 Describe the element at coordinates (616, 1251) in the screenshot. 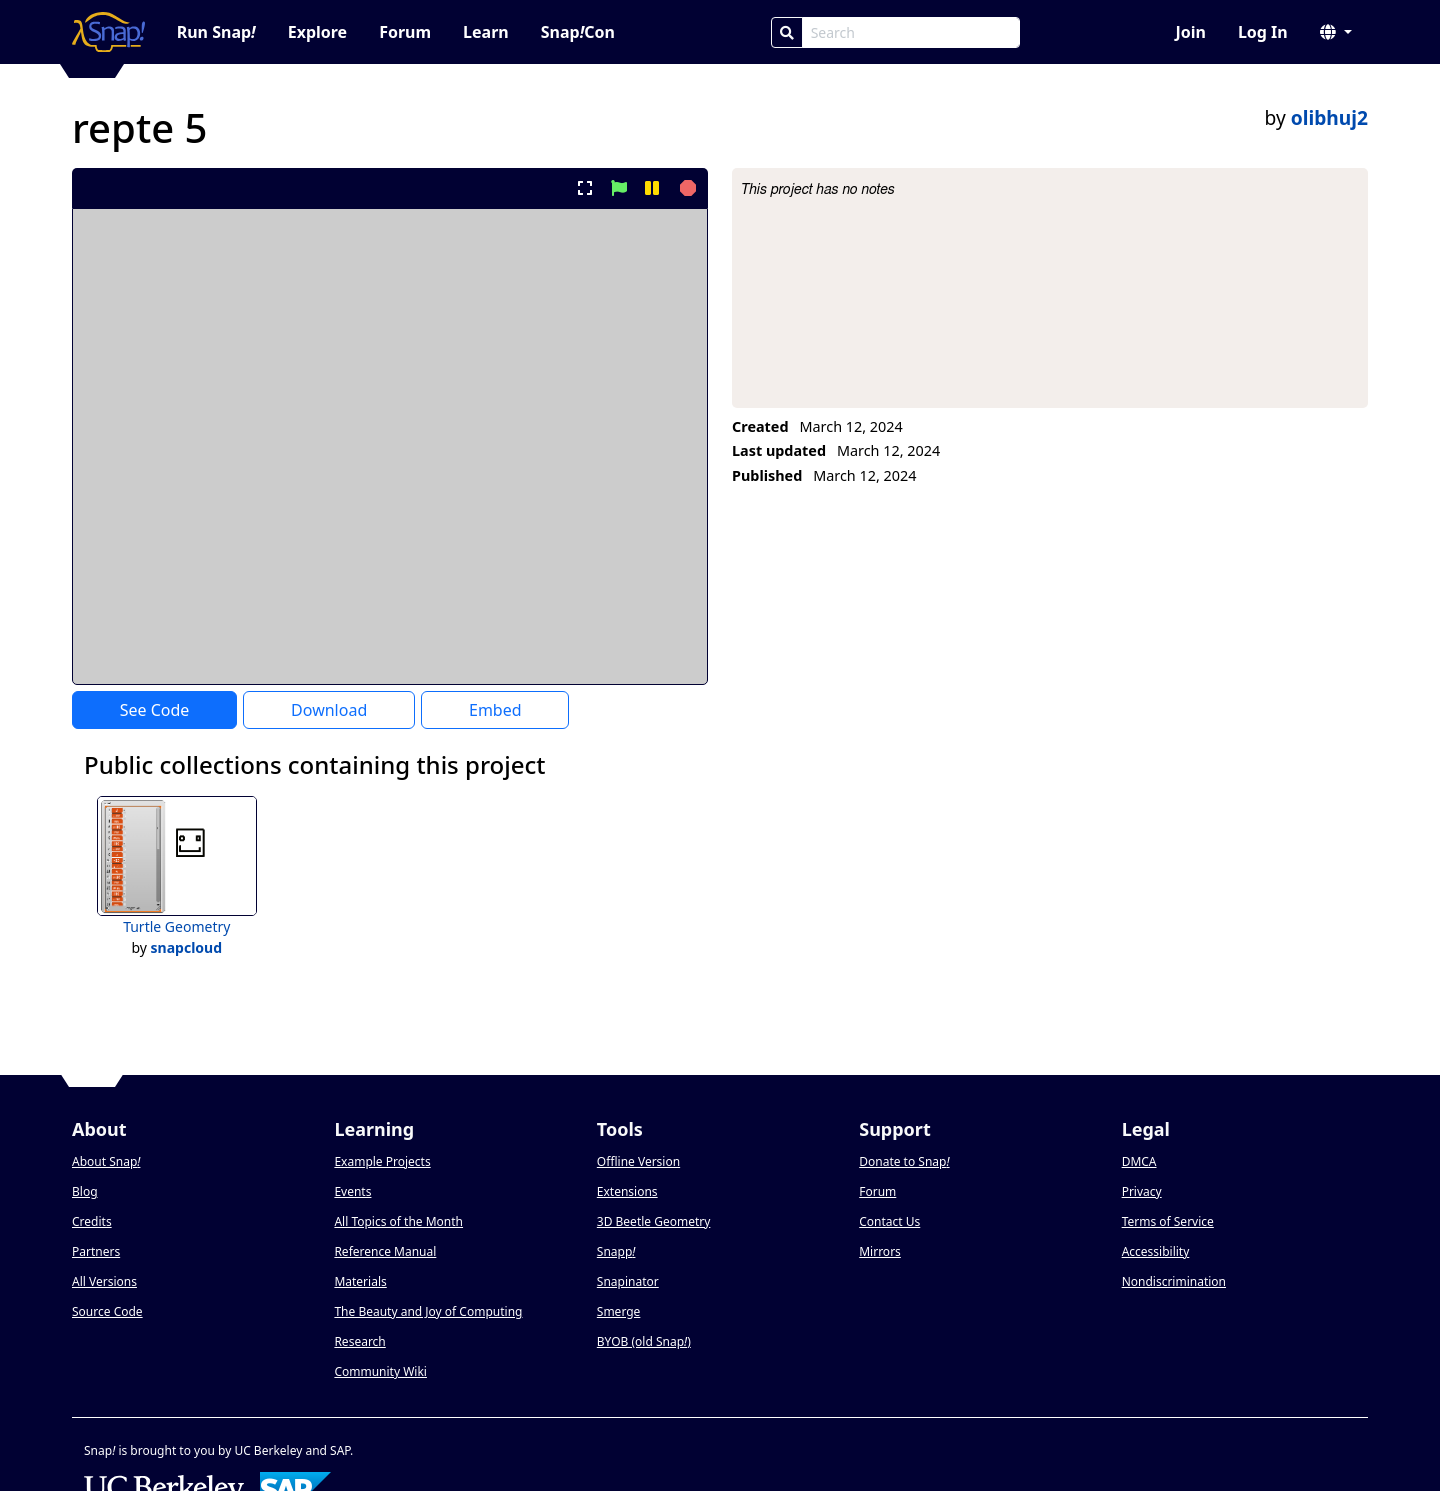

I see `Snapp` at that location.